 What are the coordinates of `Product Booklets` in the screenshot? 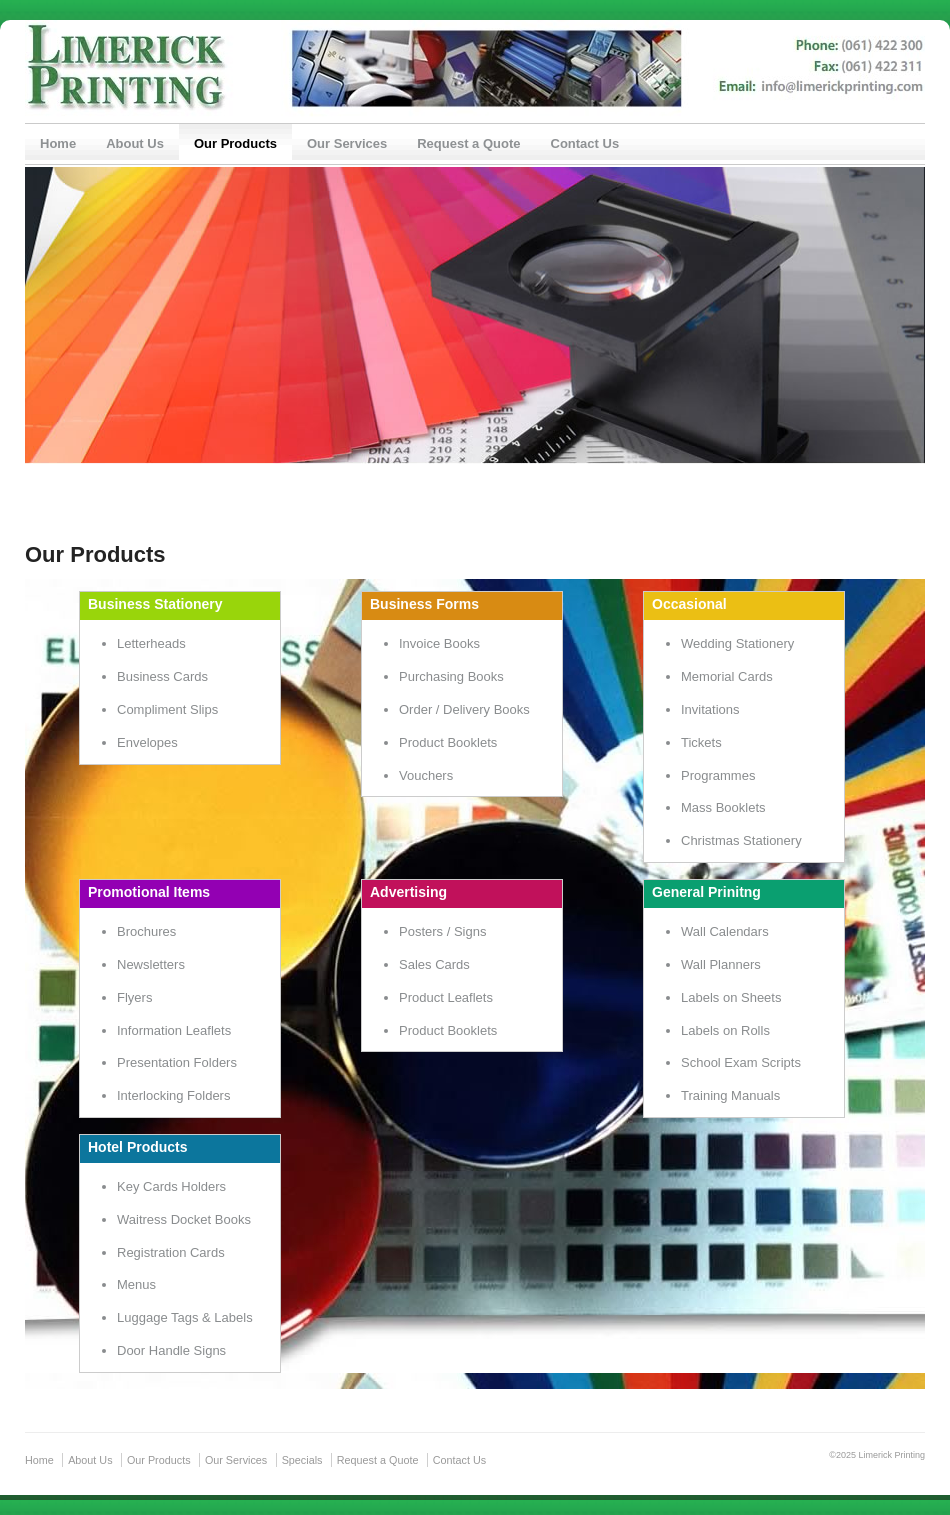 It's located at (448, 742).